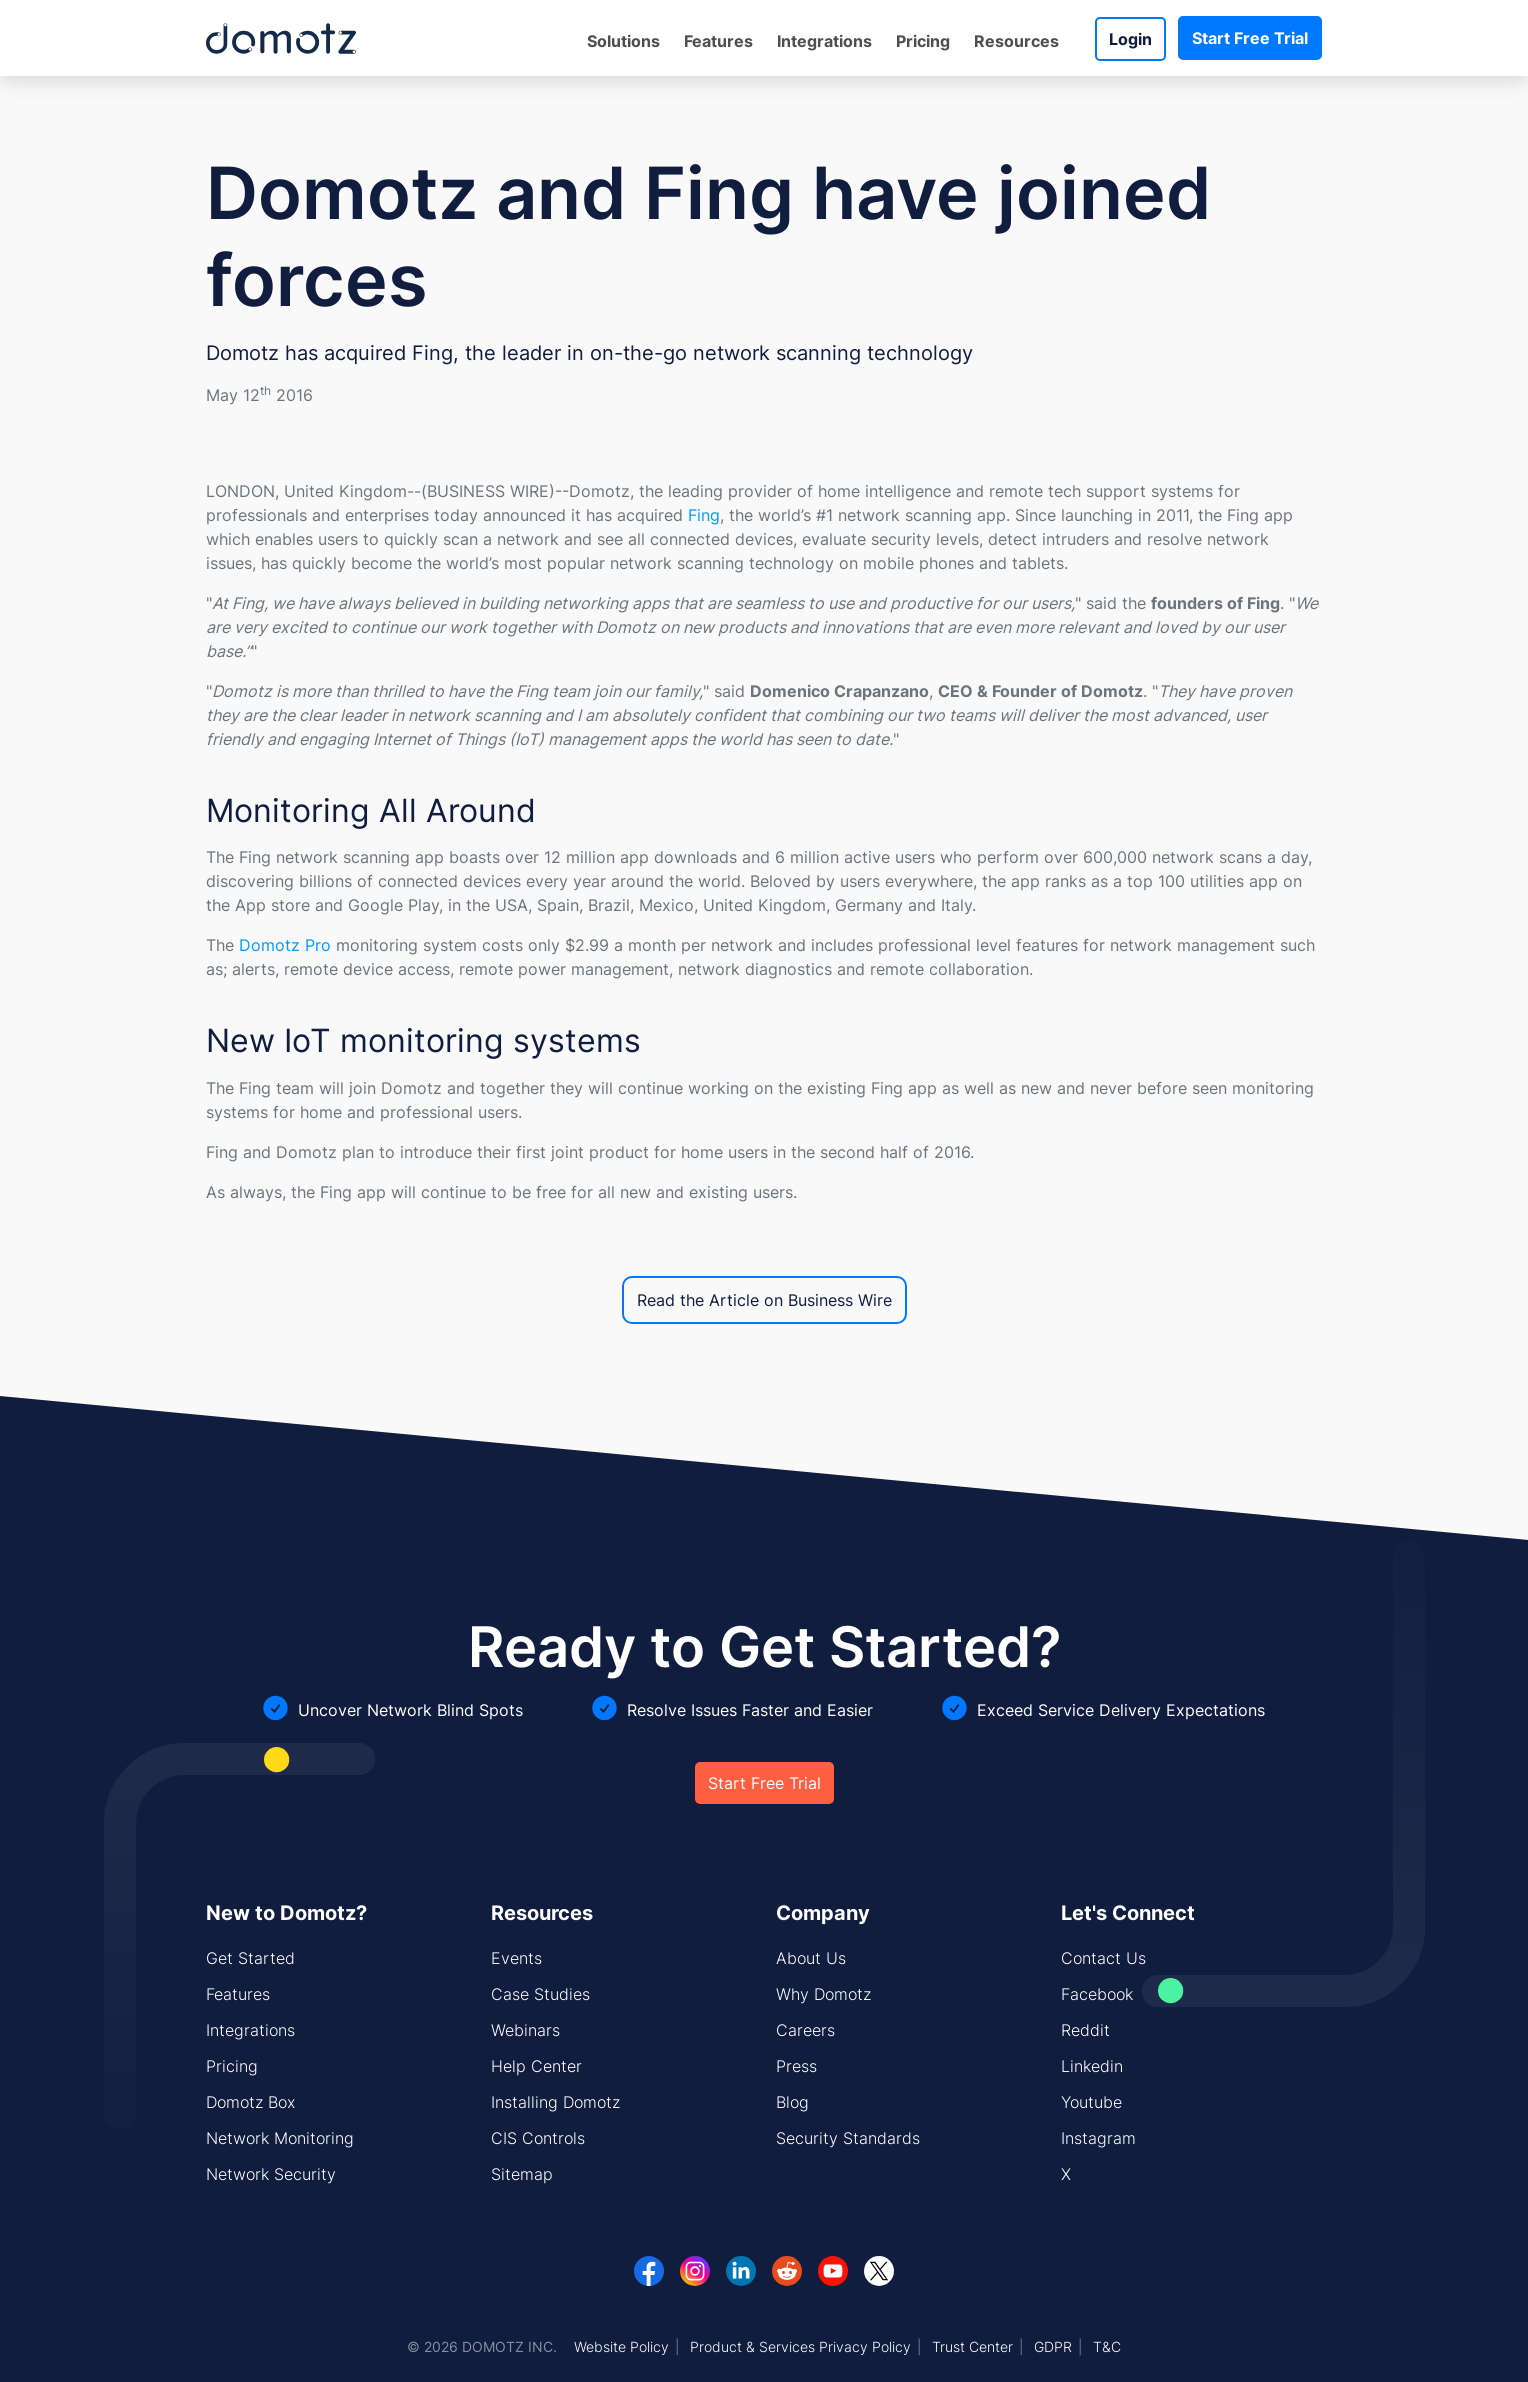 This screenshot has width=1528, height=2382. What do you see at coordinates (1097, 1994) in the screenshot?
I see `Facebook` at bounding box center [1097, 1994].